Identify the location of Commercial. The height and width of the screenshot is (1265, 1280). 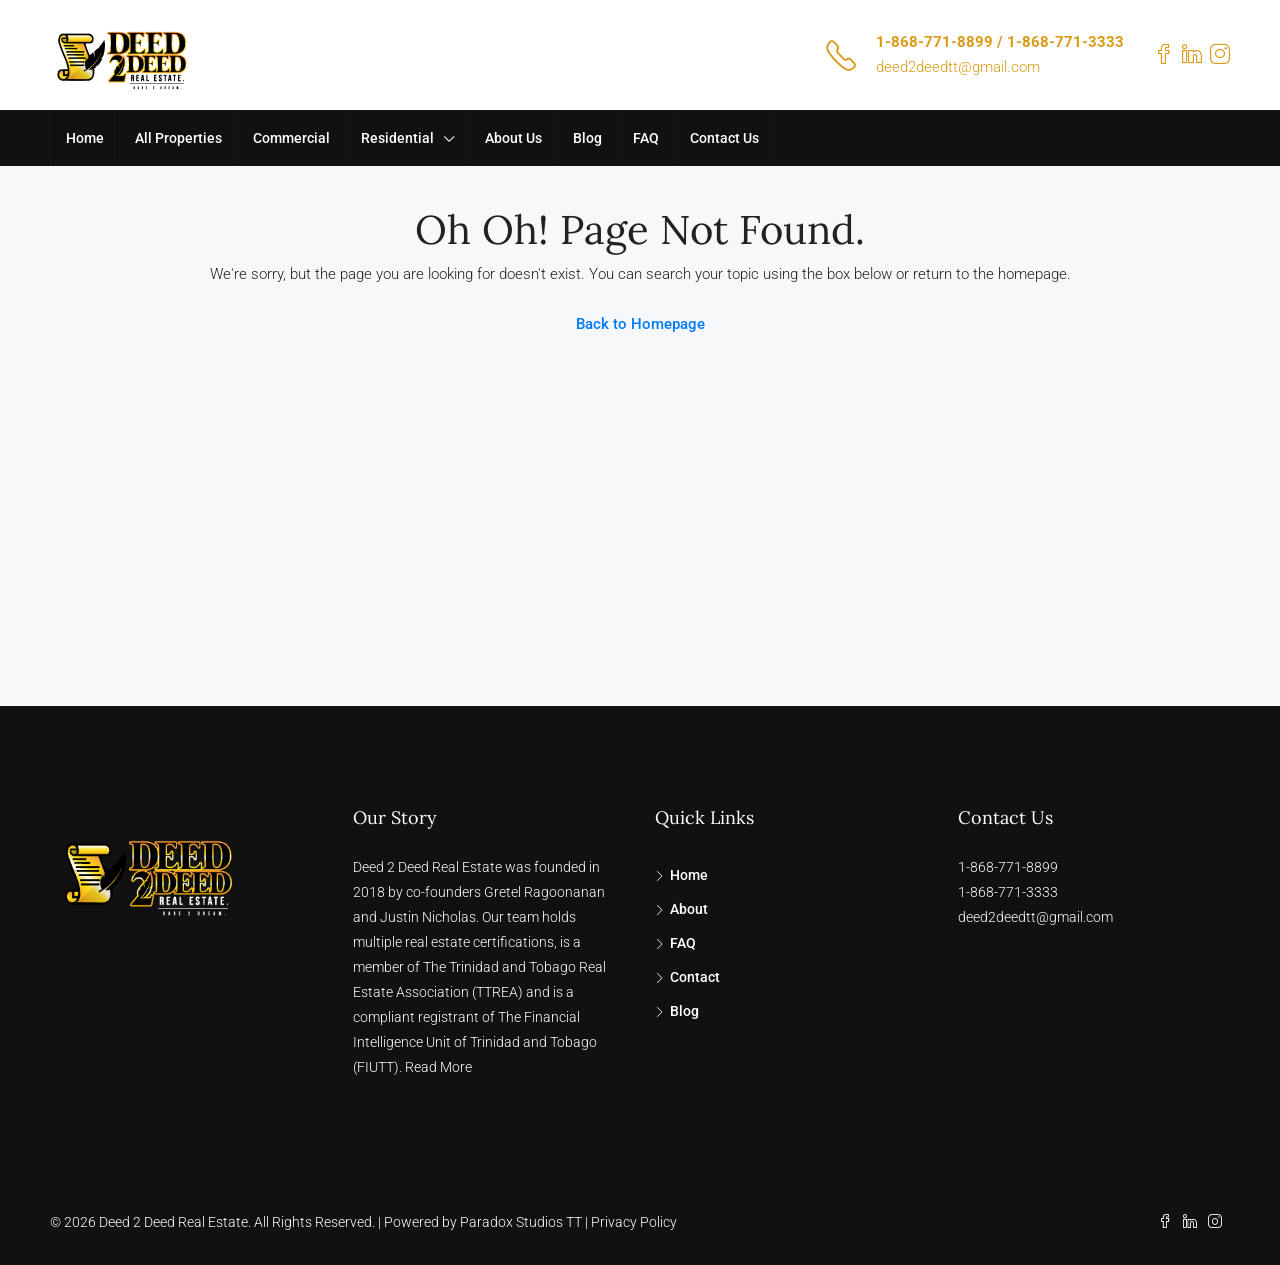
(291, 138).